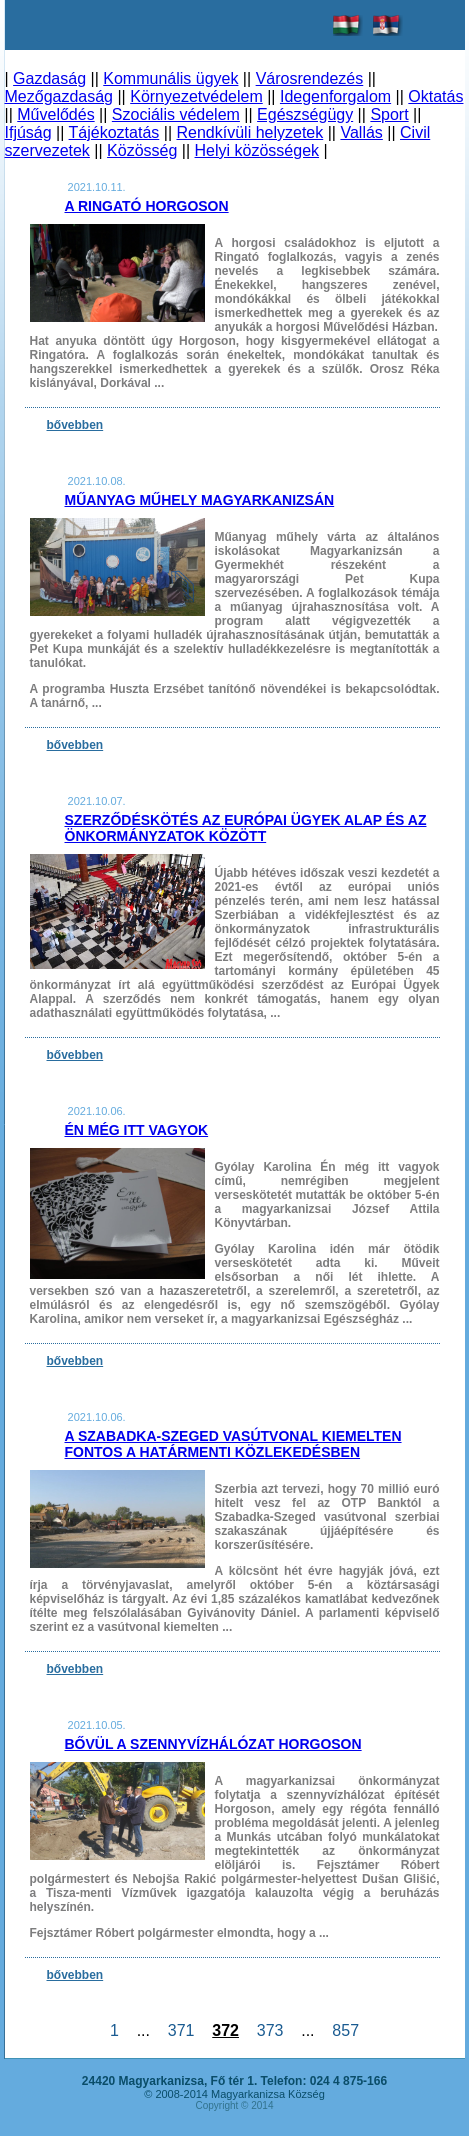 The width and height of the screenshot is (469, 2136). What do you see at coordinates (246, 828) in the screenshot?
I see `Szerződéskötés az Európai Ügyek Alap és az önkormányzatok között` at bounding box center [246, 828].